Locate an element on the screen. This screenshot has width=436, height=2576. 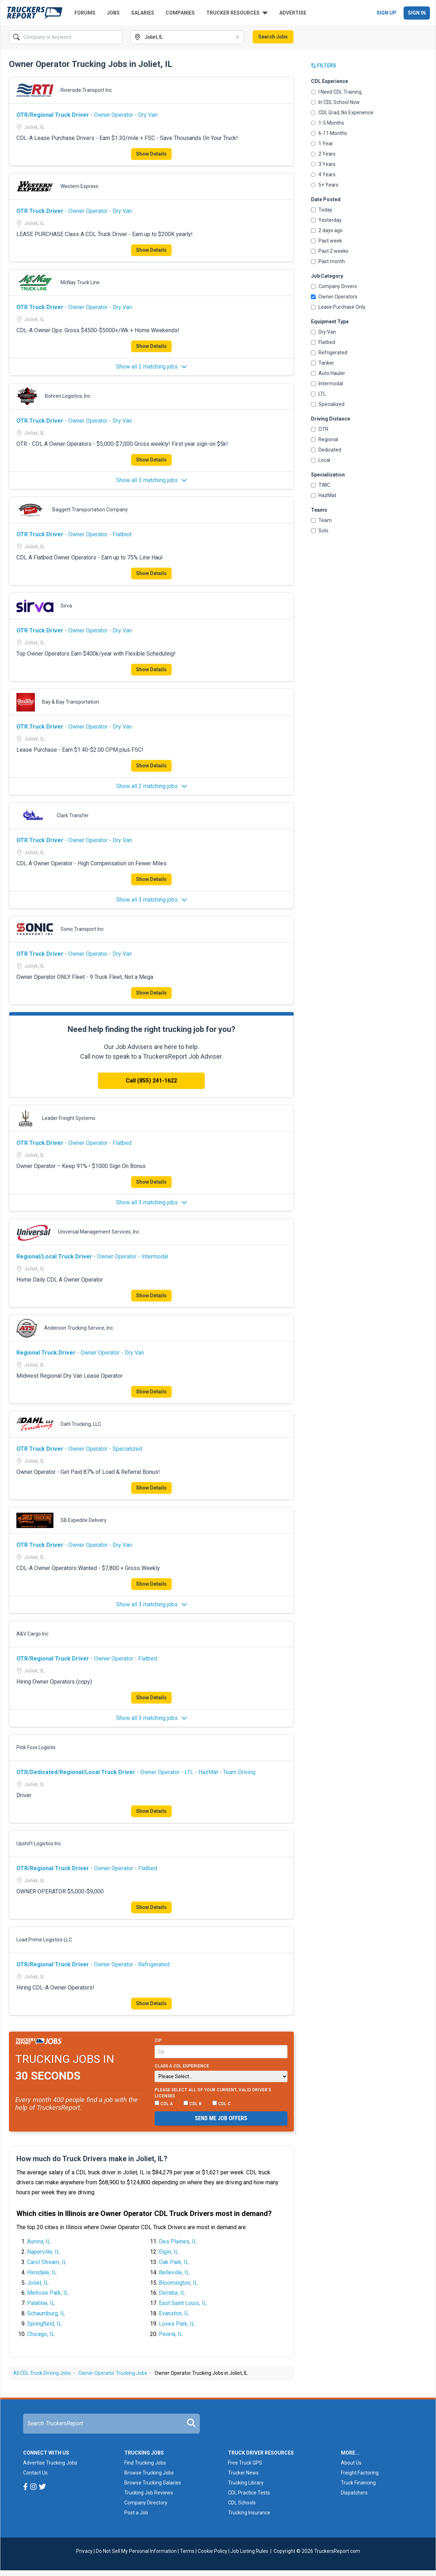
Cookie Policy is located at coordinates (212, 2551).